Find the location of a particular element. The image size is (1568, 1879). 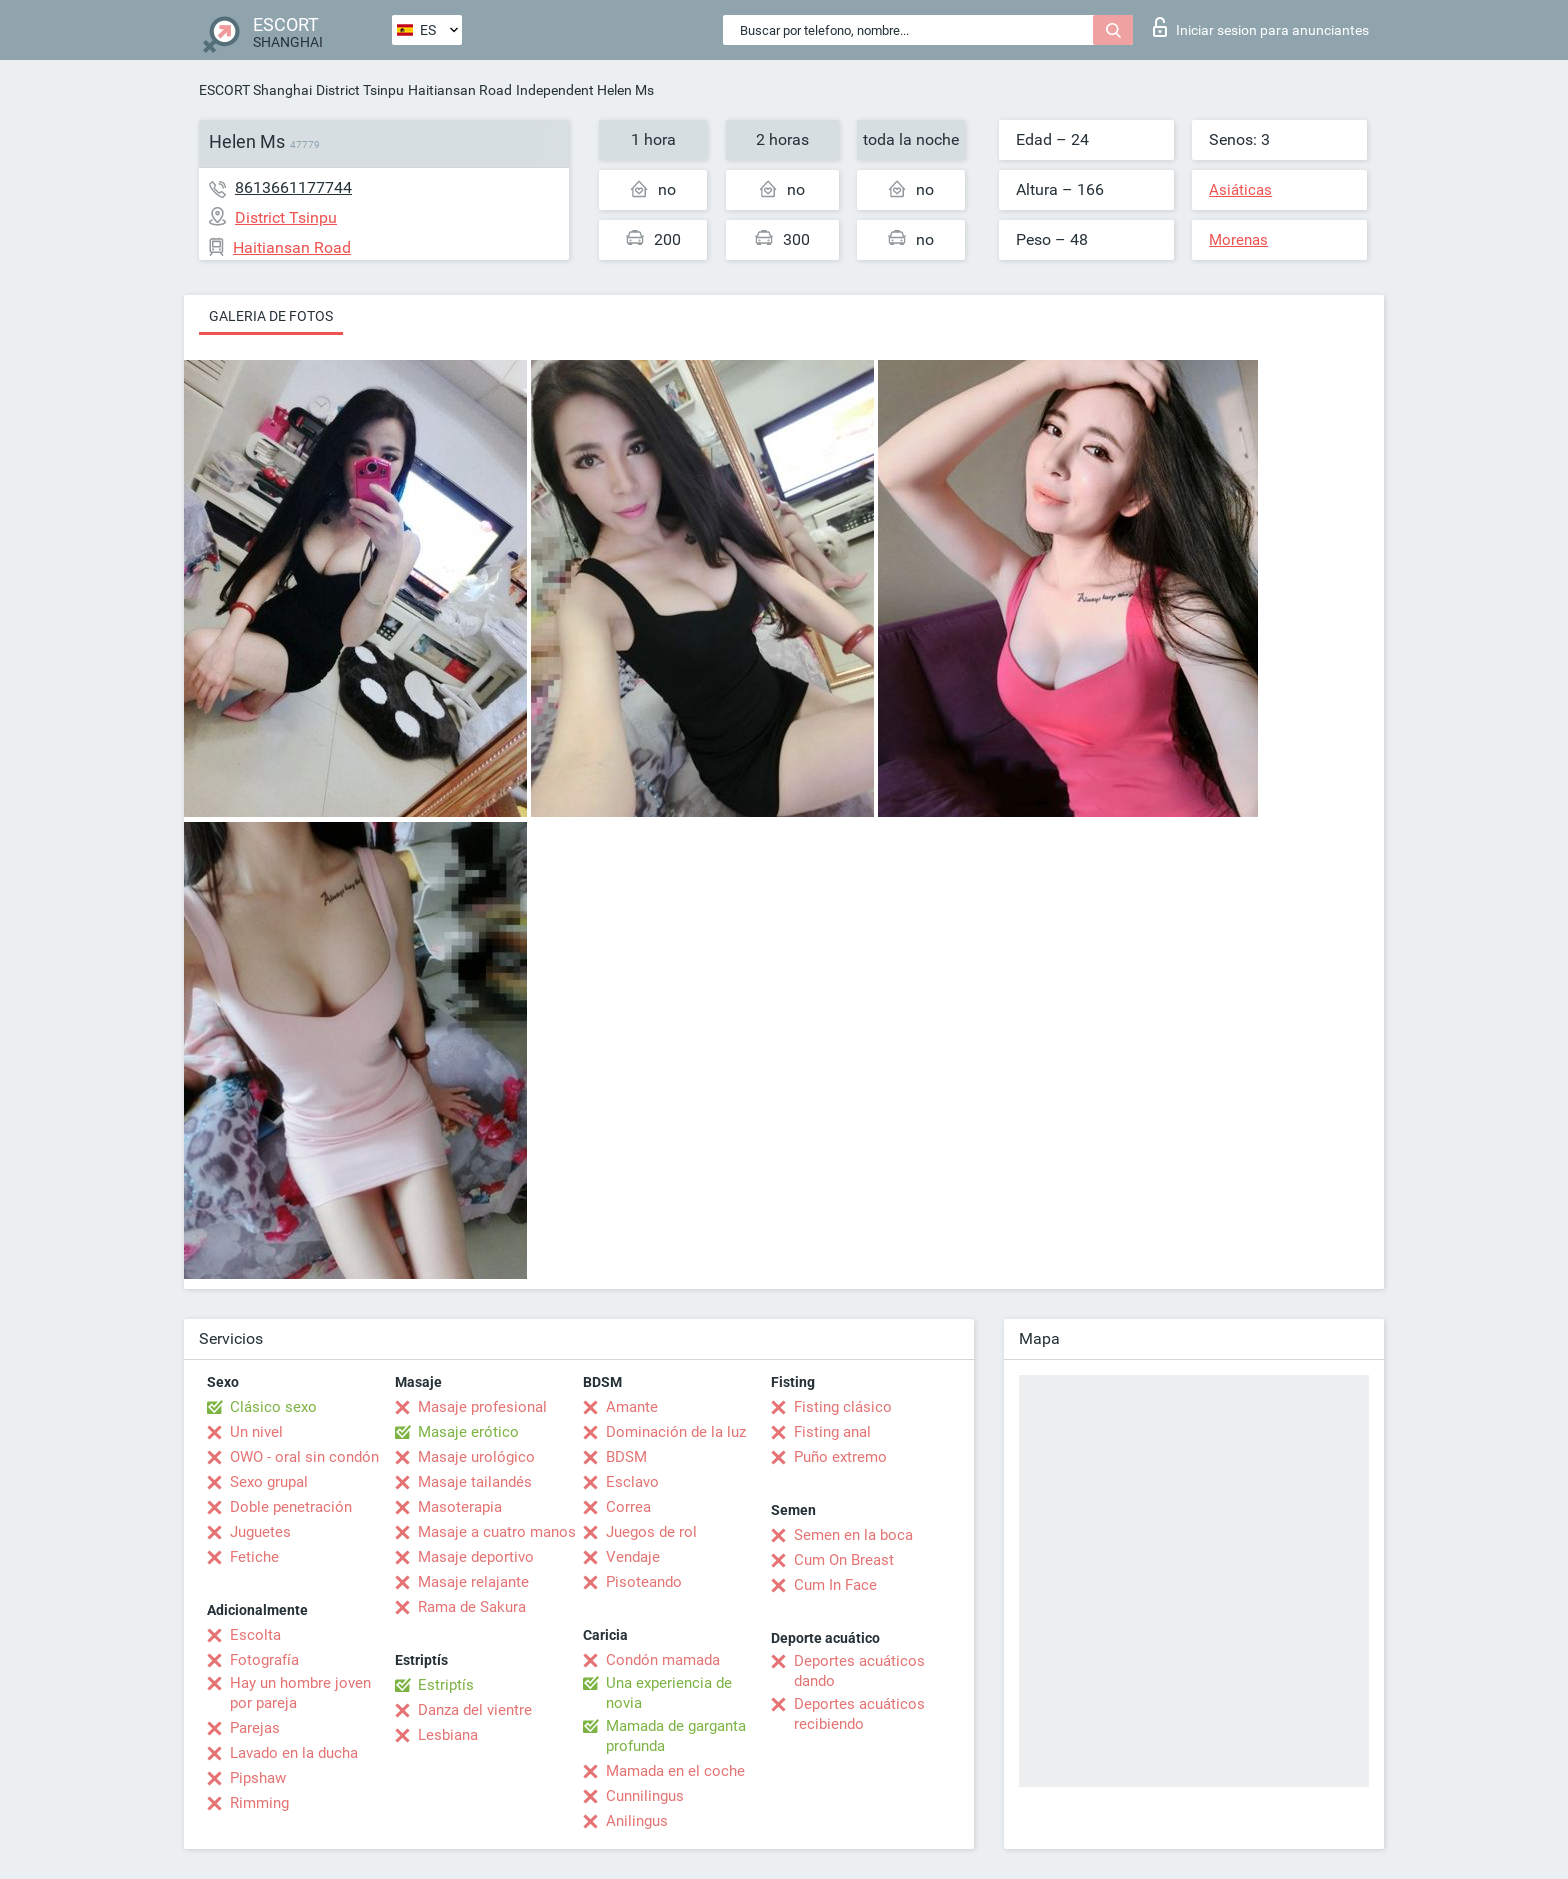

Mamada en el coche is located at coordinates (675, 1771).